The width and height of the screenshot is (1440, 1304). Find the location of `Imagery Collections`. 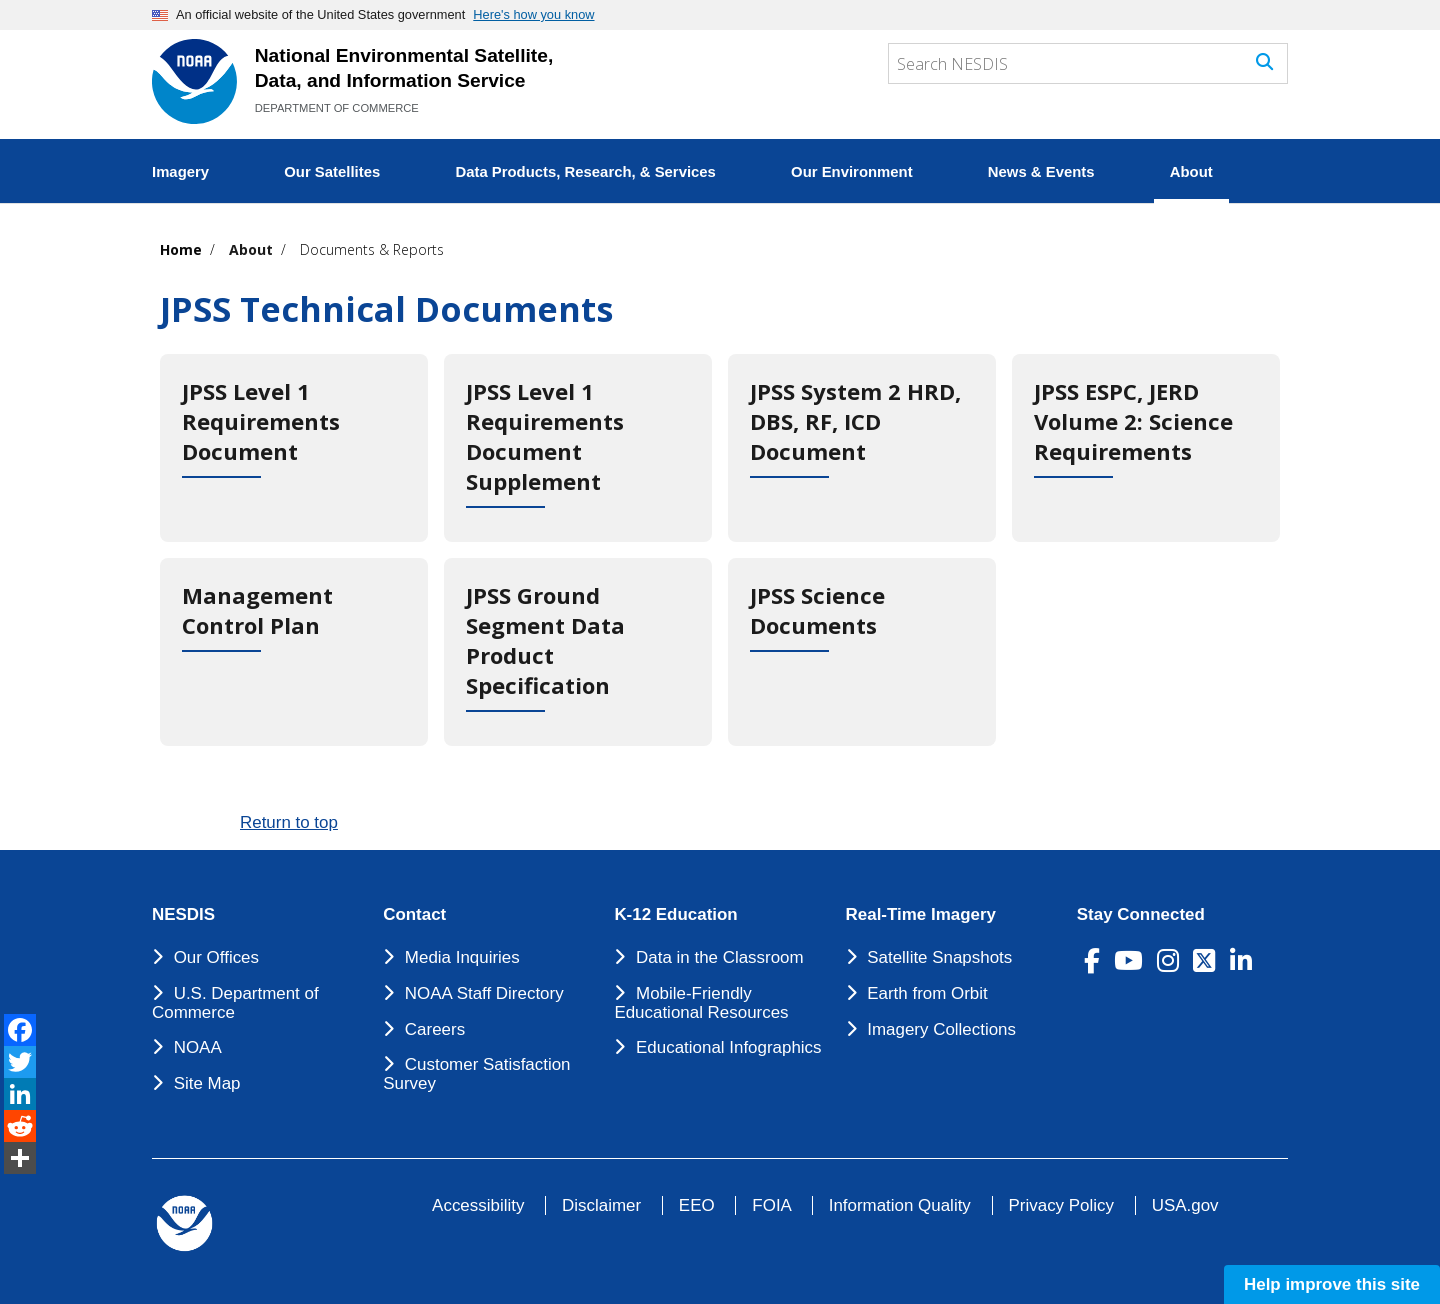

Imagery Collections is located at coordinates (941, 1029).